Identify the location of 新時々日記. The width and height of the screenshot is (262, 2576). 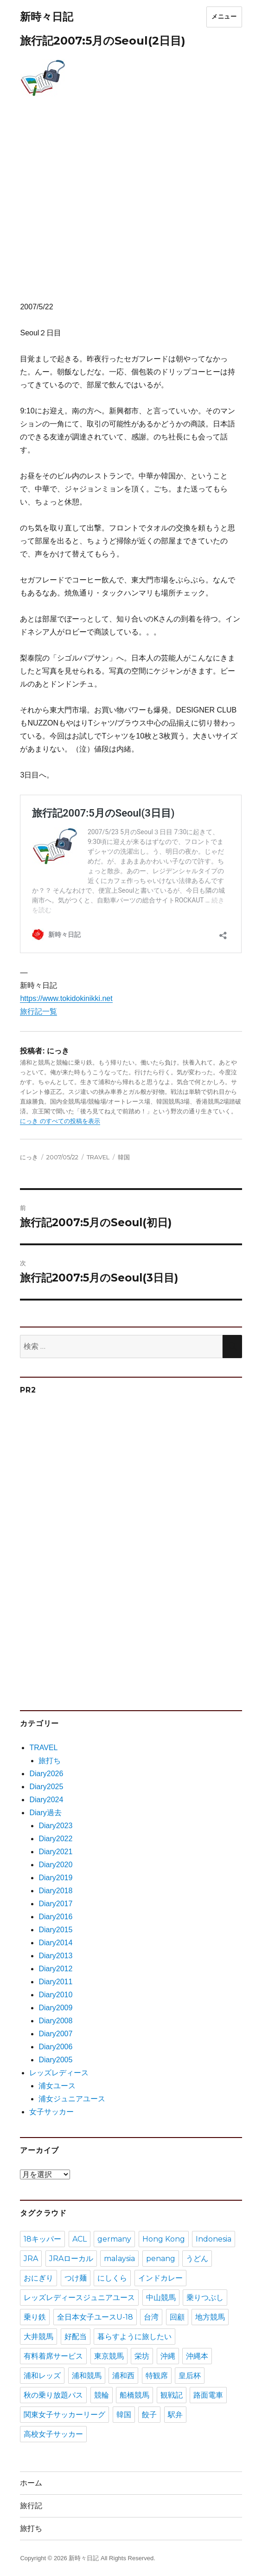
(46, 16).